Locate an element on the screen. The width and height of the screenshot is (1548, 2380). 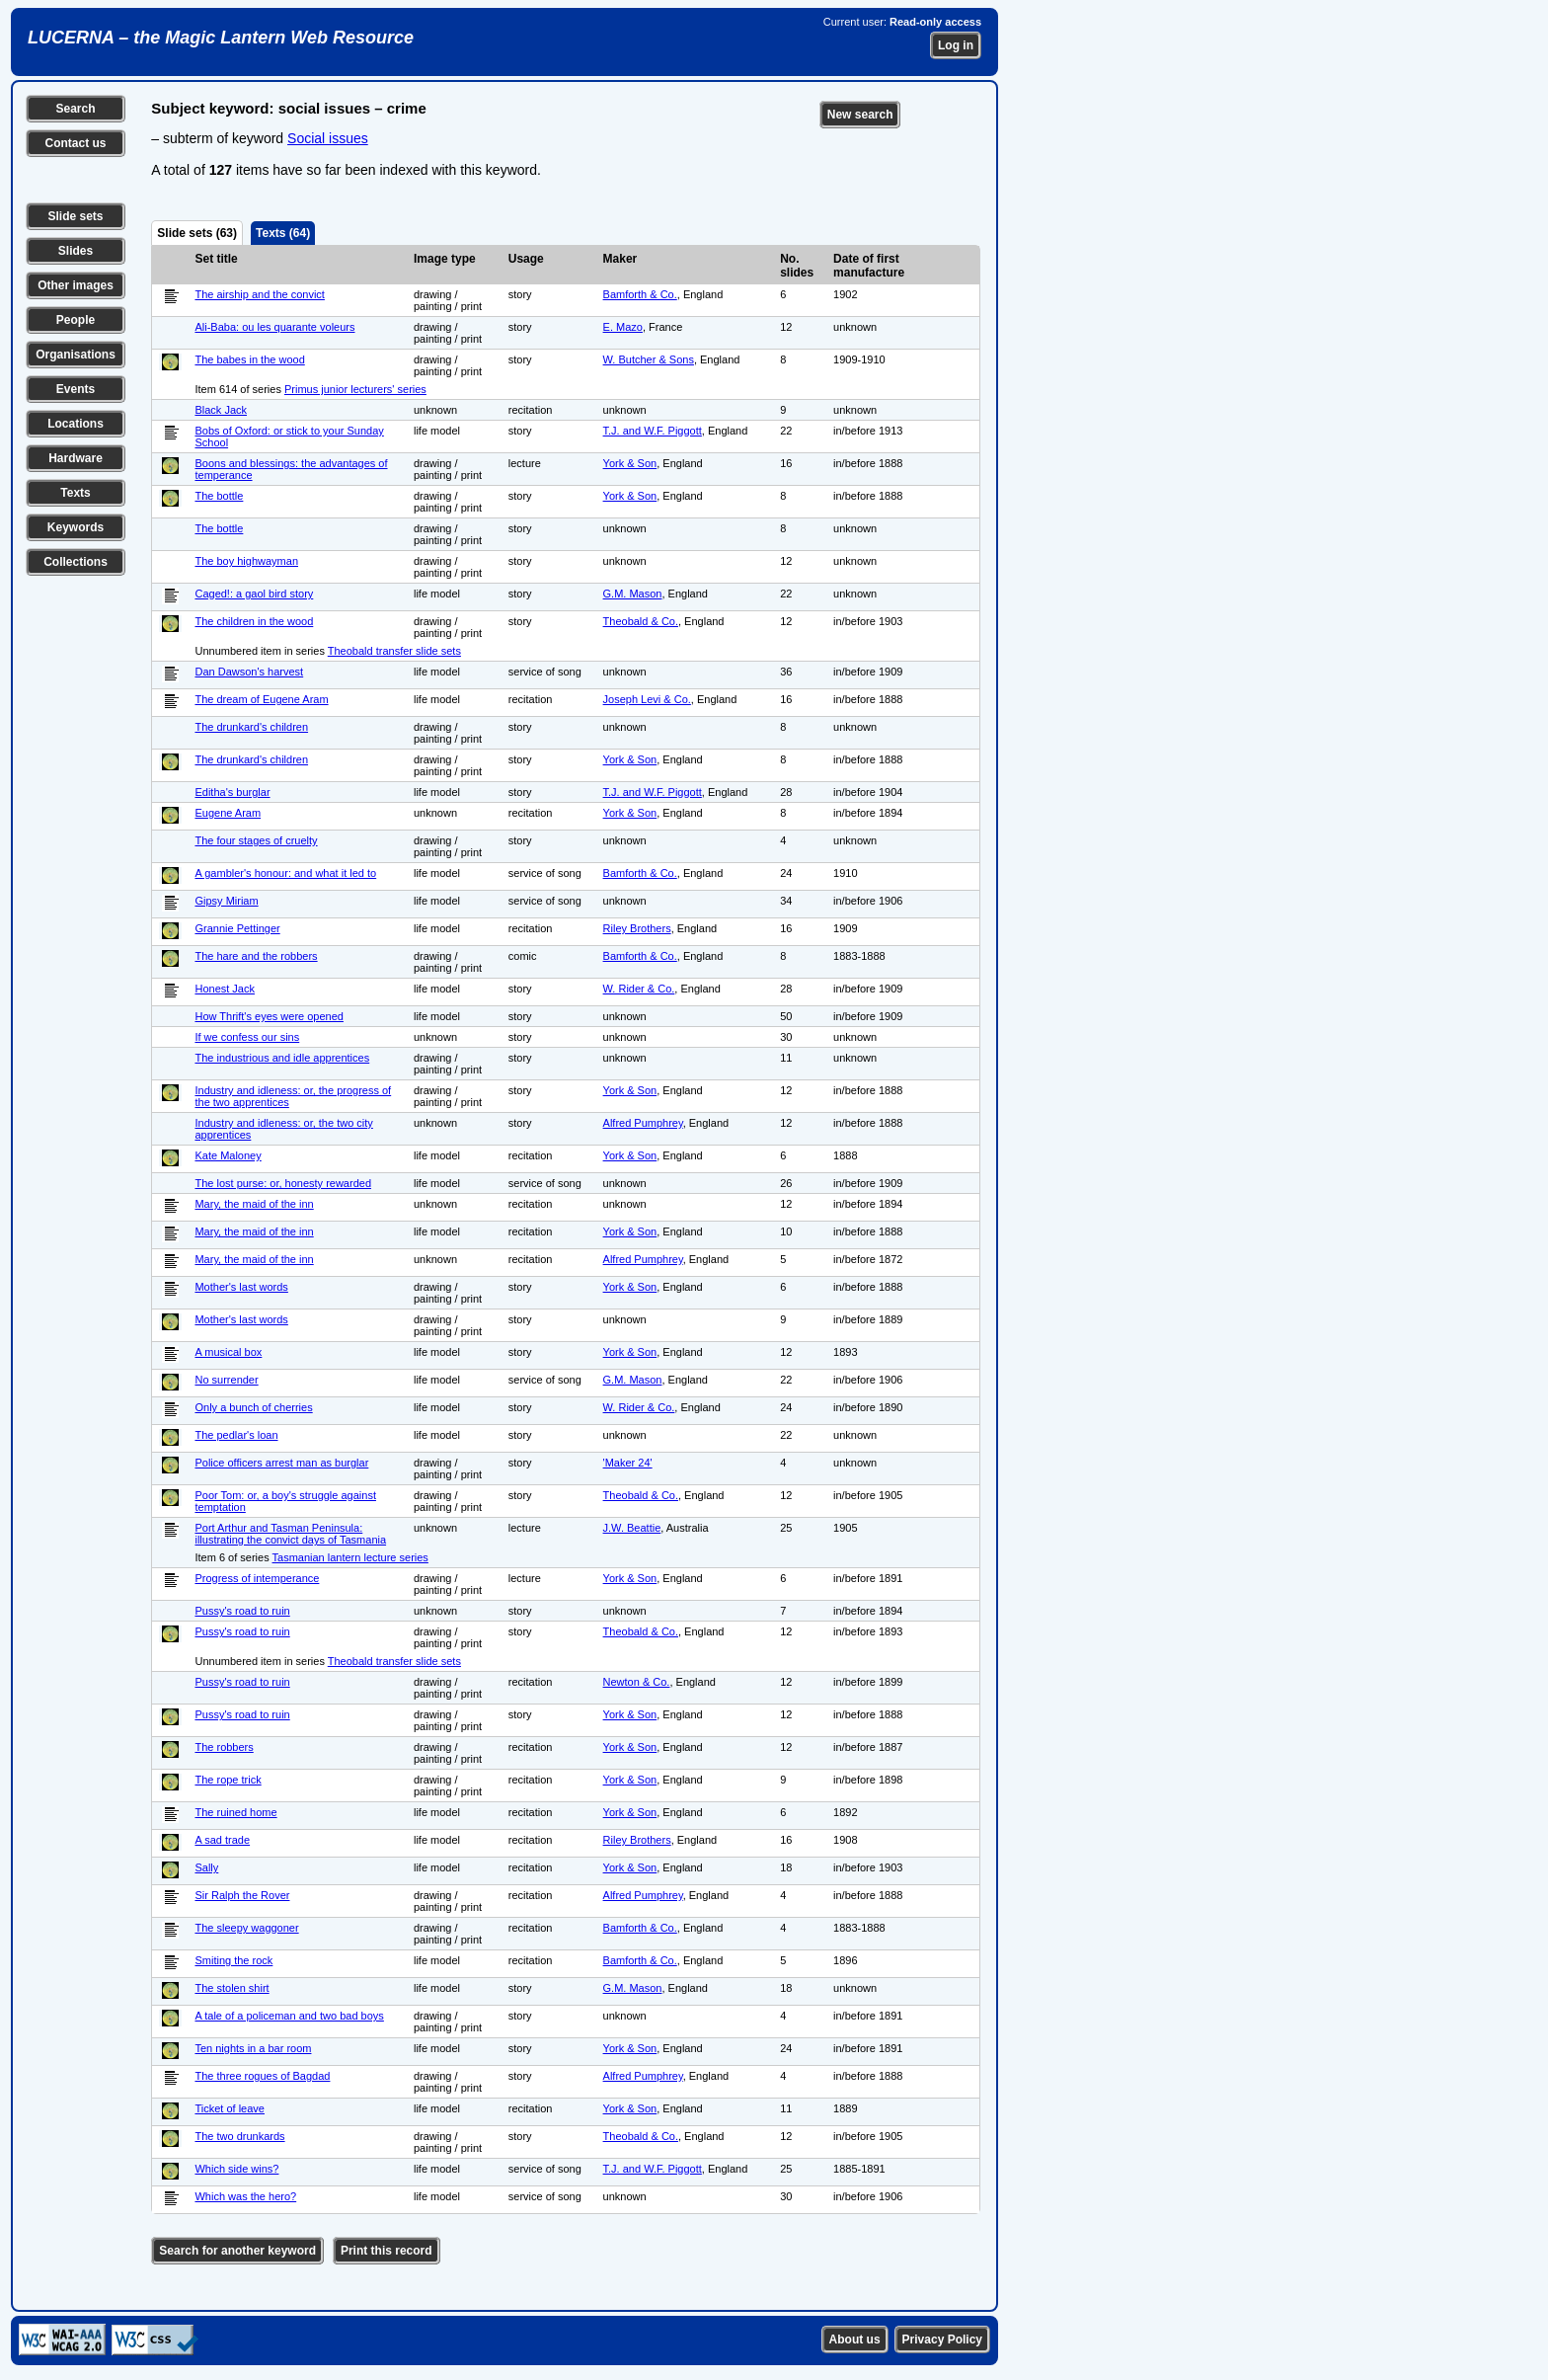
New search is located at coordinates (860, 114).